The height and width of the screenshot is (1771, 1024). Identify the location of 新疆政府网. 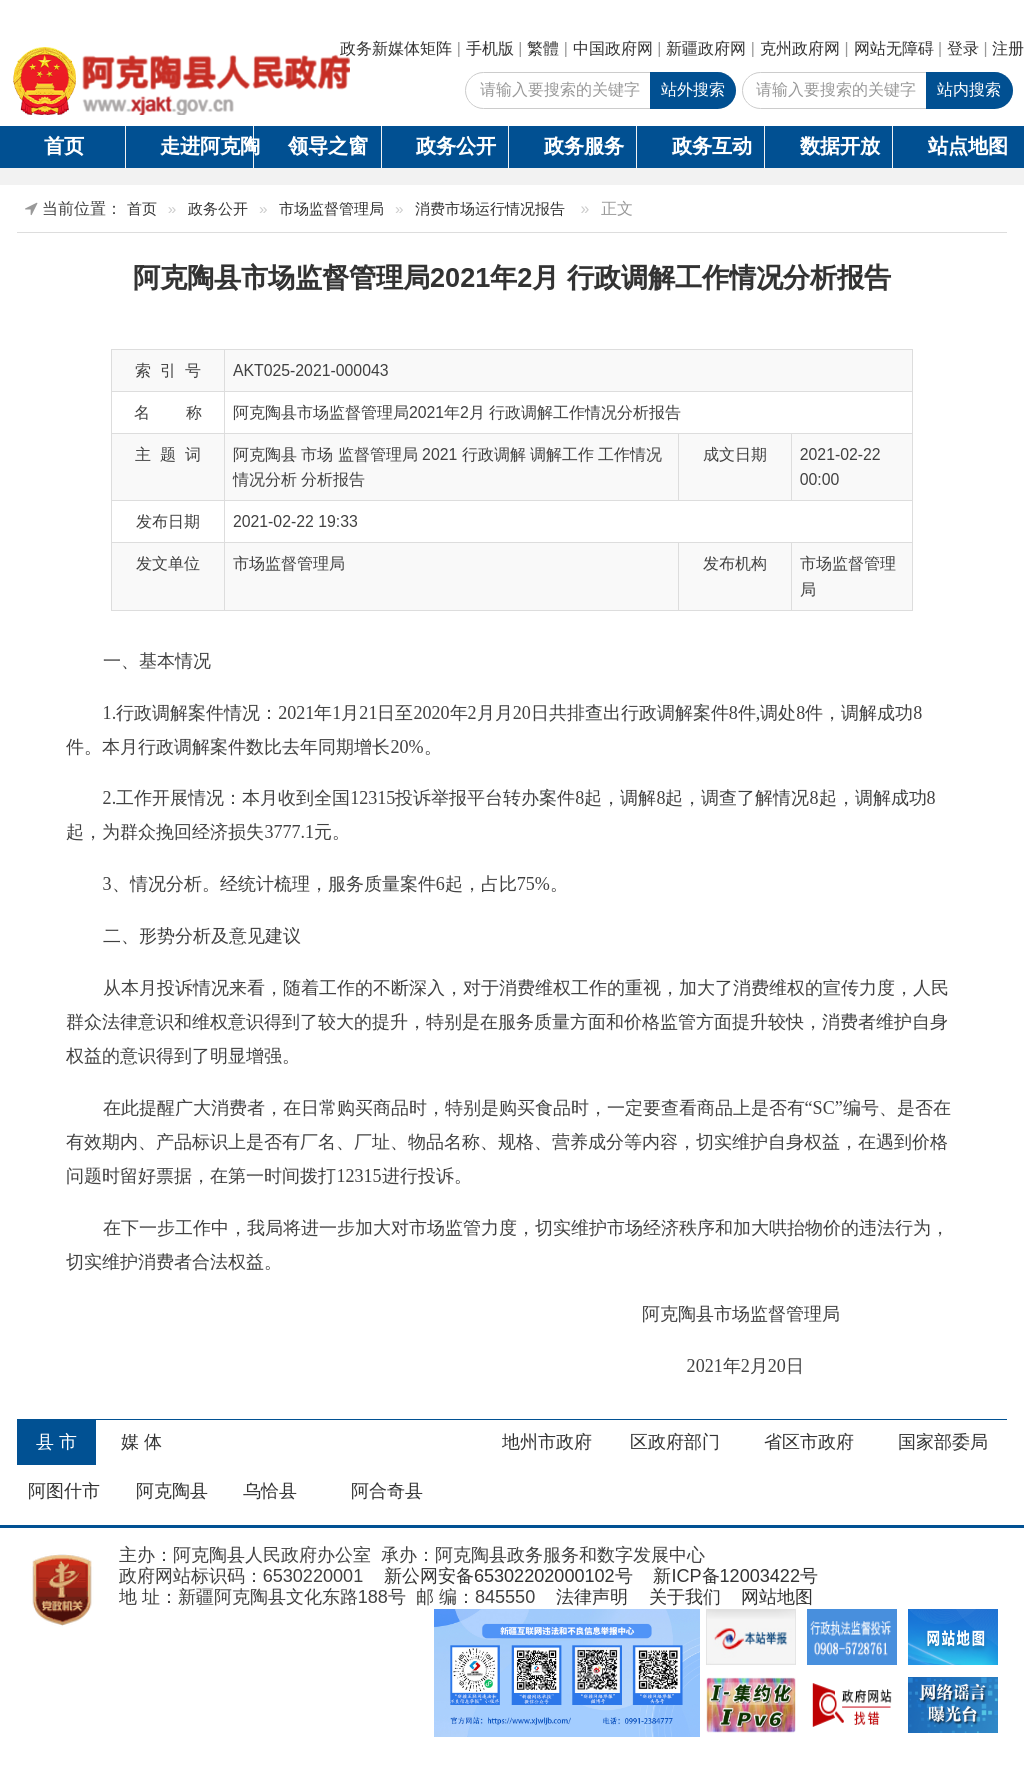
(706, 48).